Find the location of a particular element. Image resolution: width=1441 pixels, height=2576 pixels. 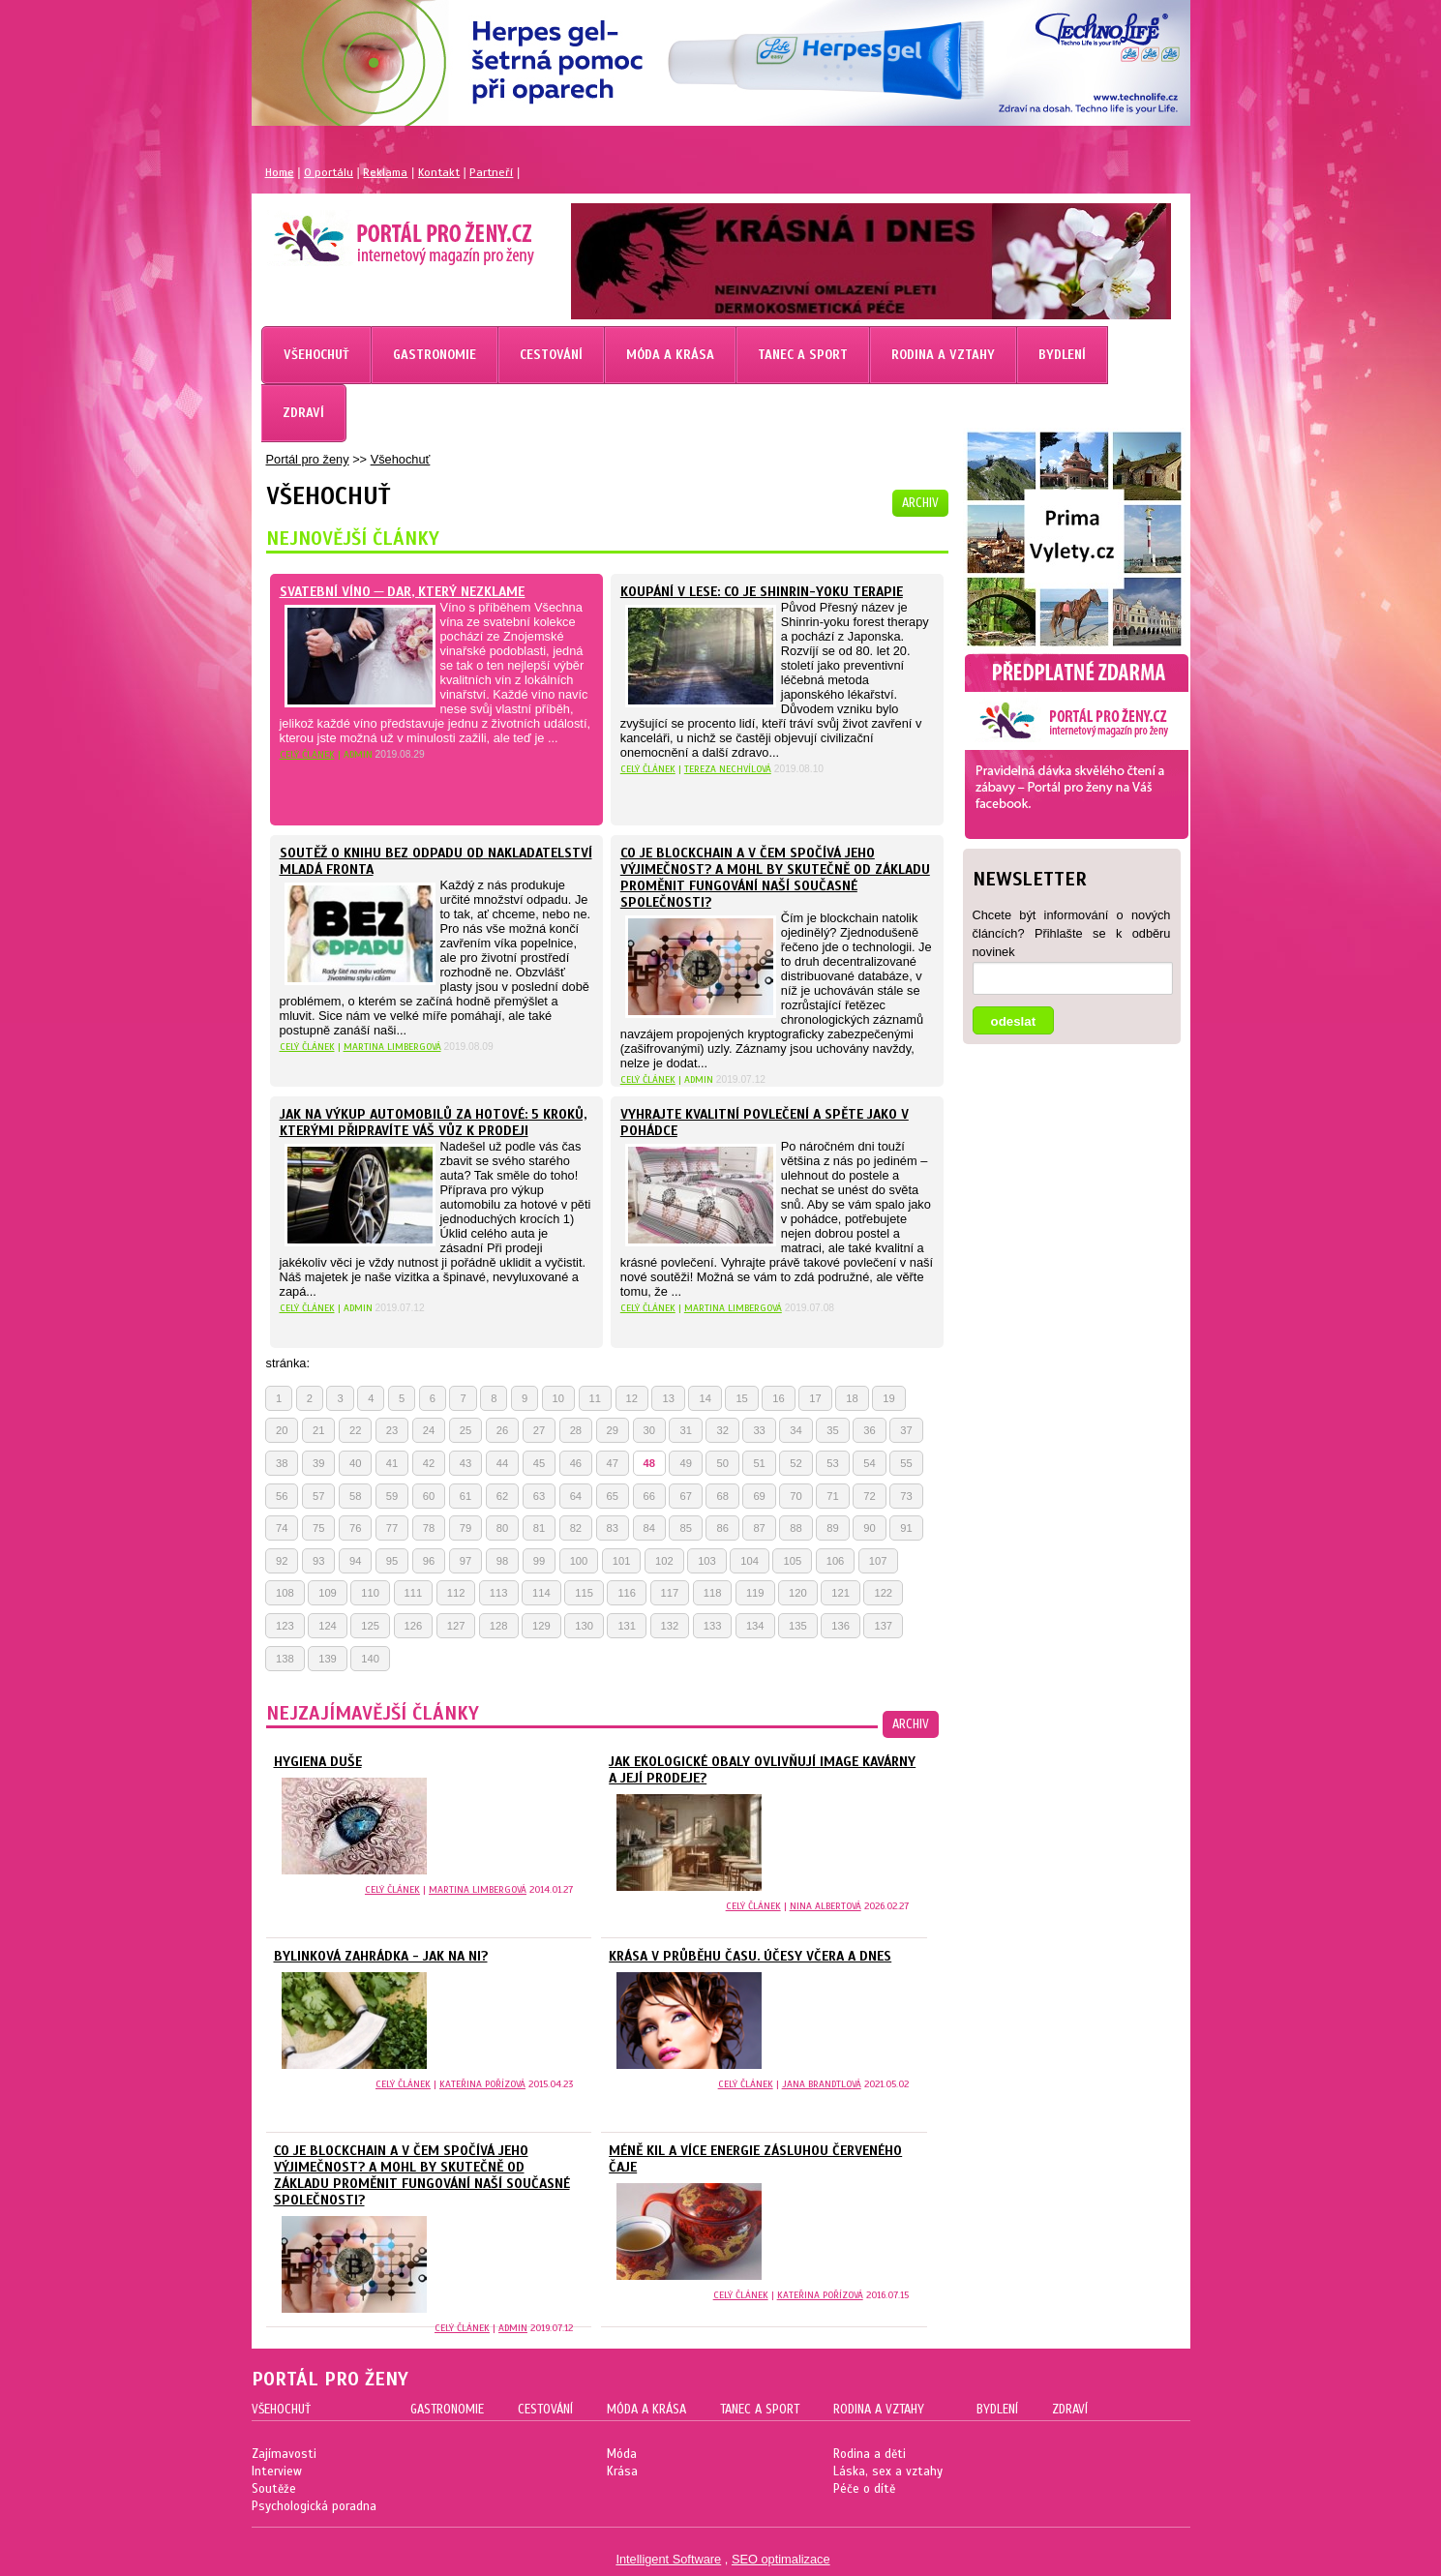

122 is located at coordinates (883, 1593).